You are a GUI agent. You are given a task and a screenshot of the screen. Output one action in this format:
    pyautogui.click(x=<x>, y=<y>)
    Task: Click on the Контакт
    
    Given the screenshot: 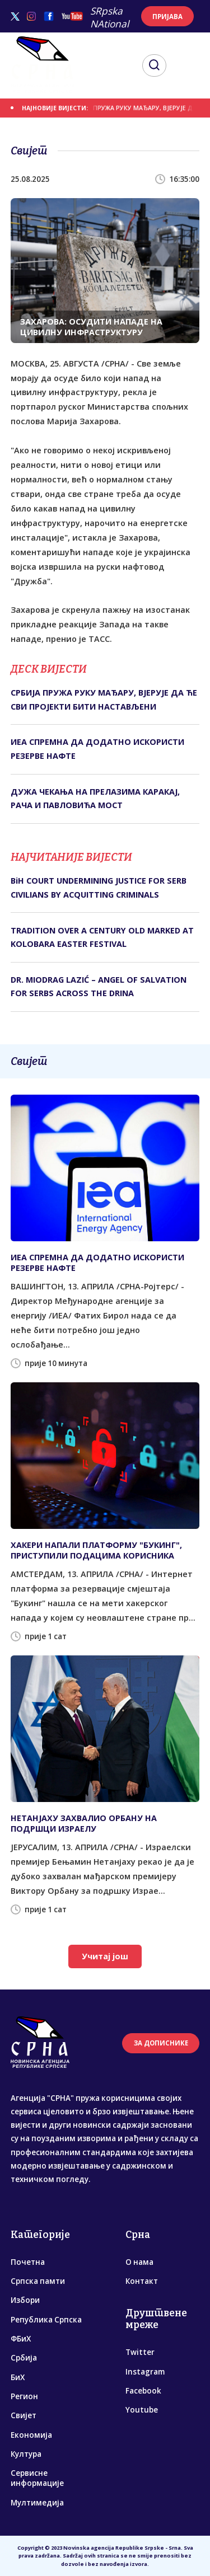 What is the action you would take?
    pyautogui.click(x=141, y=2281)
    